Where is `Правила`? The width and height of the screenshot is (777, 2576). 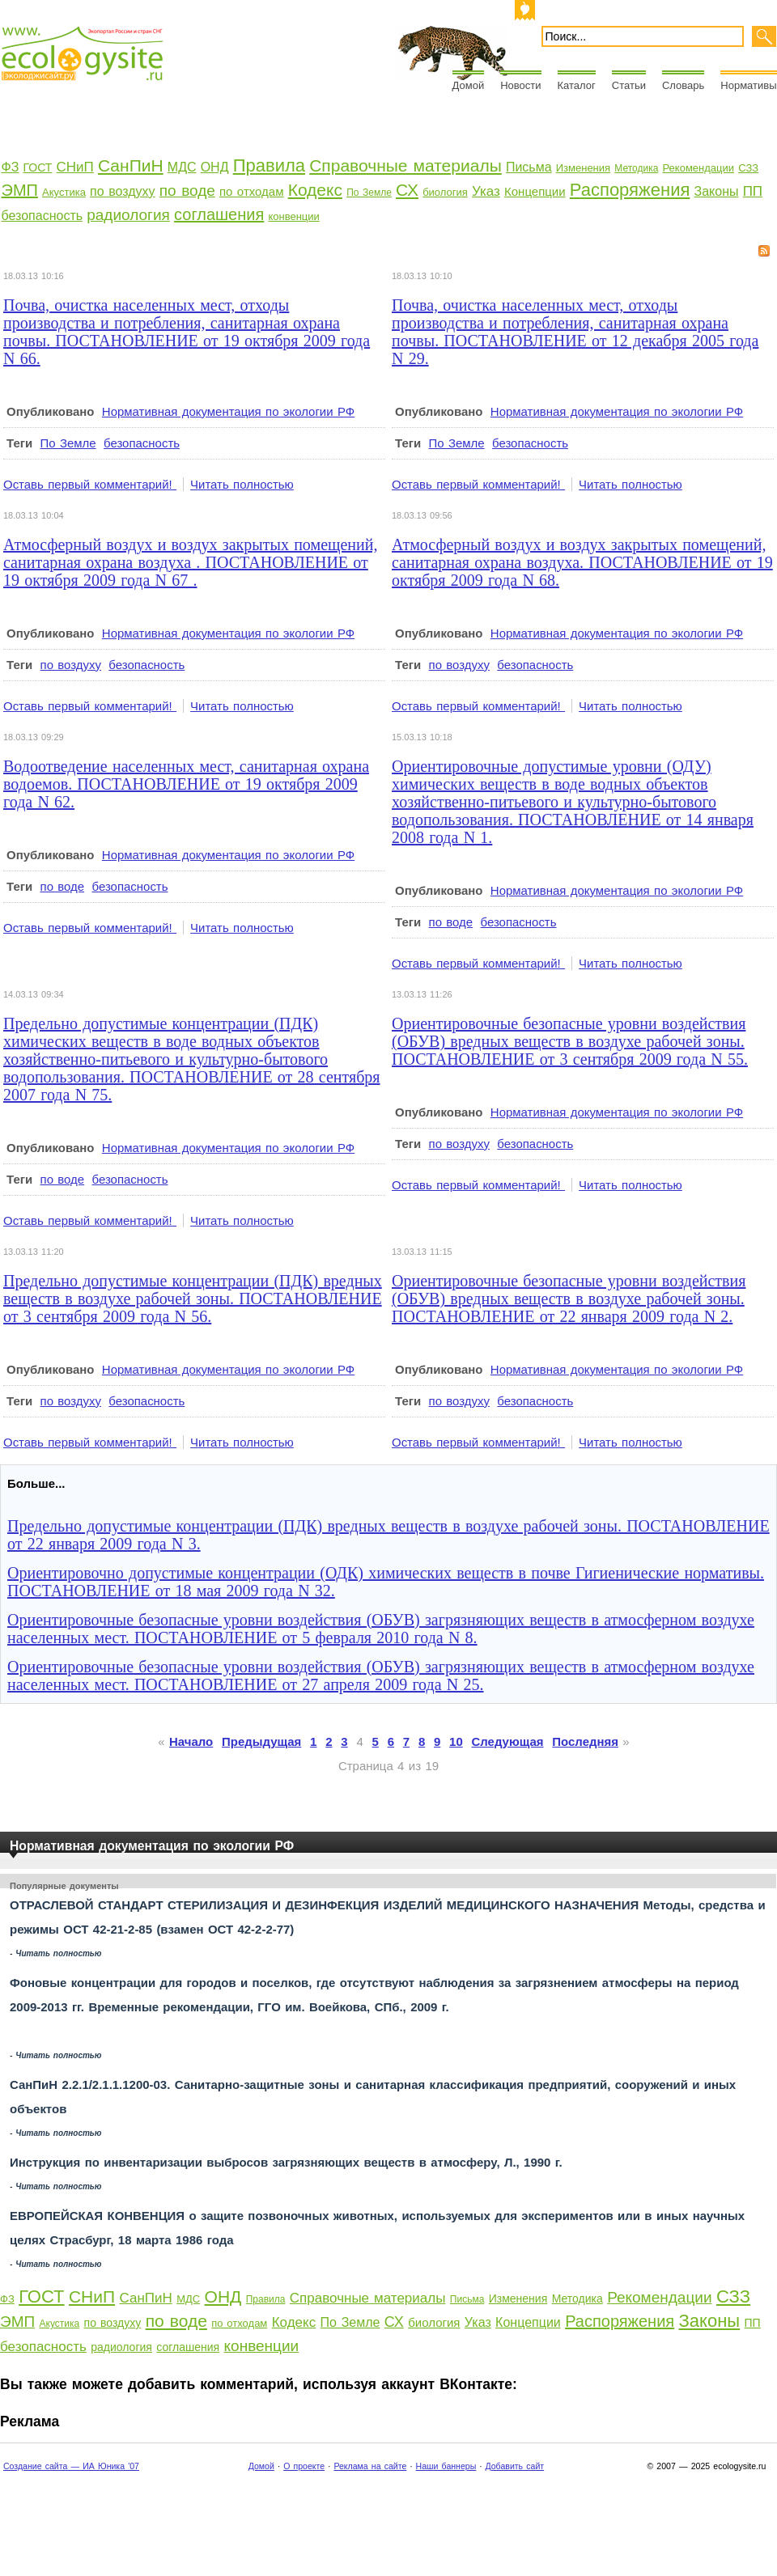
Правила is located at coordinates (269, 165).